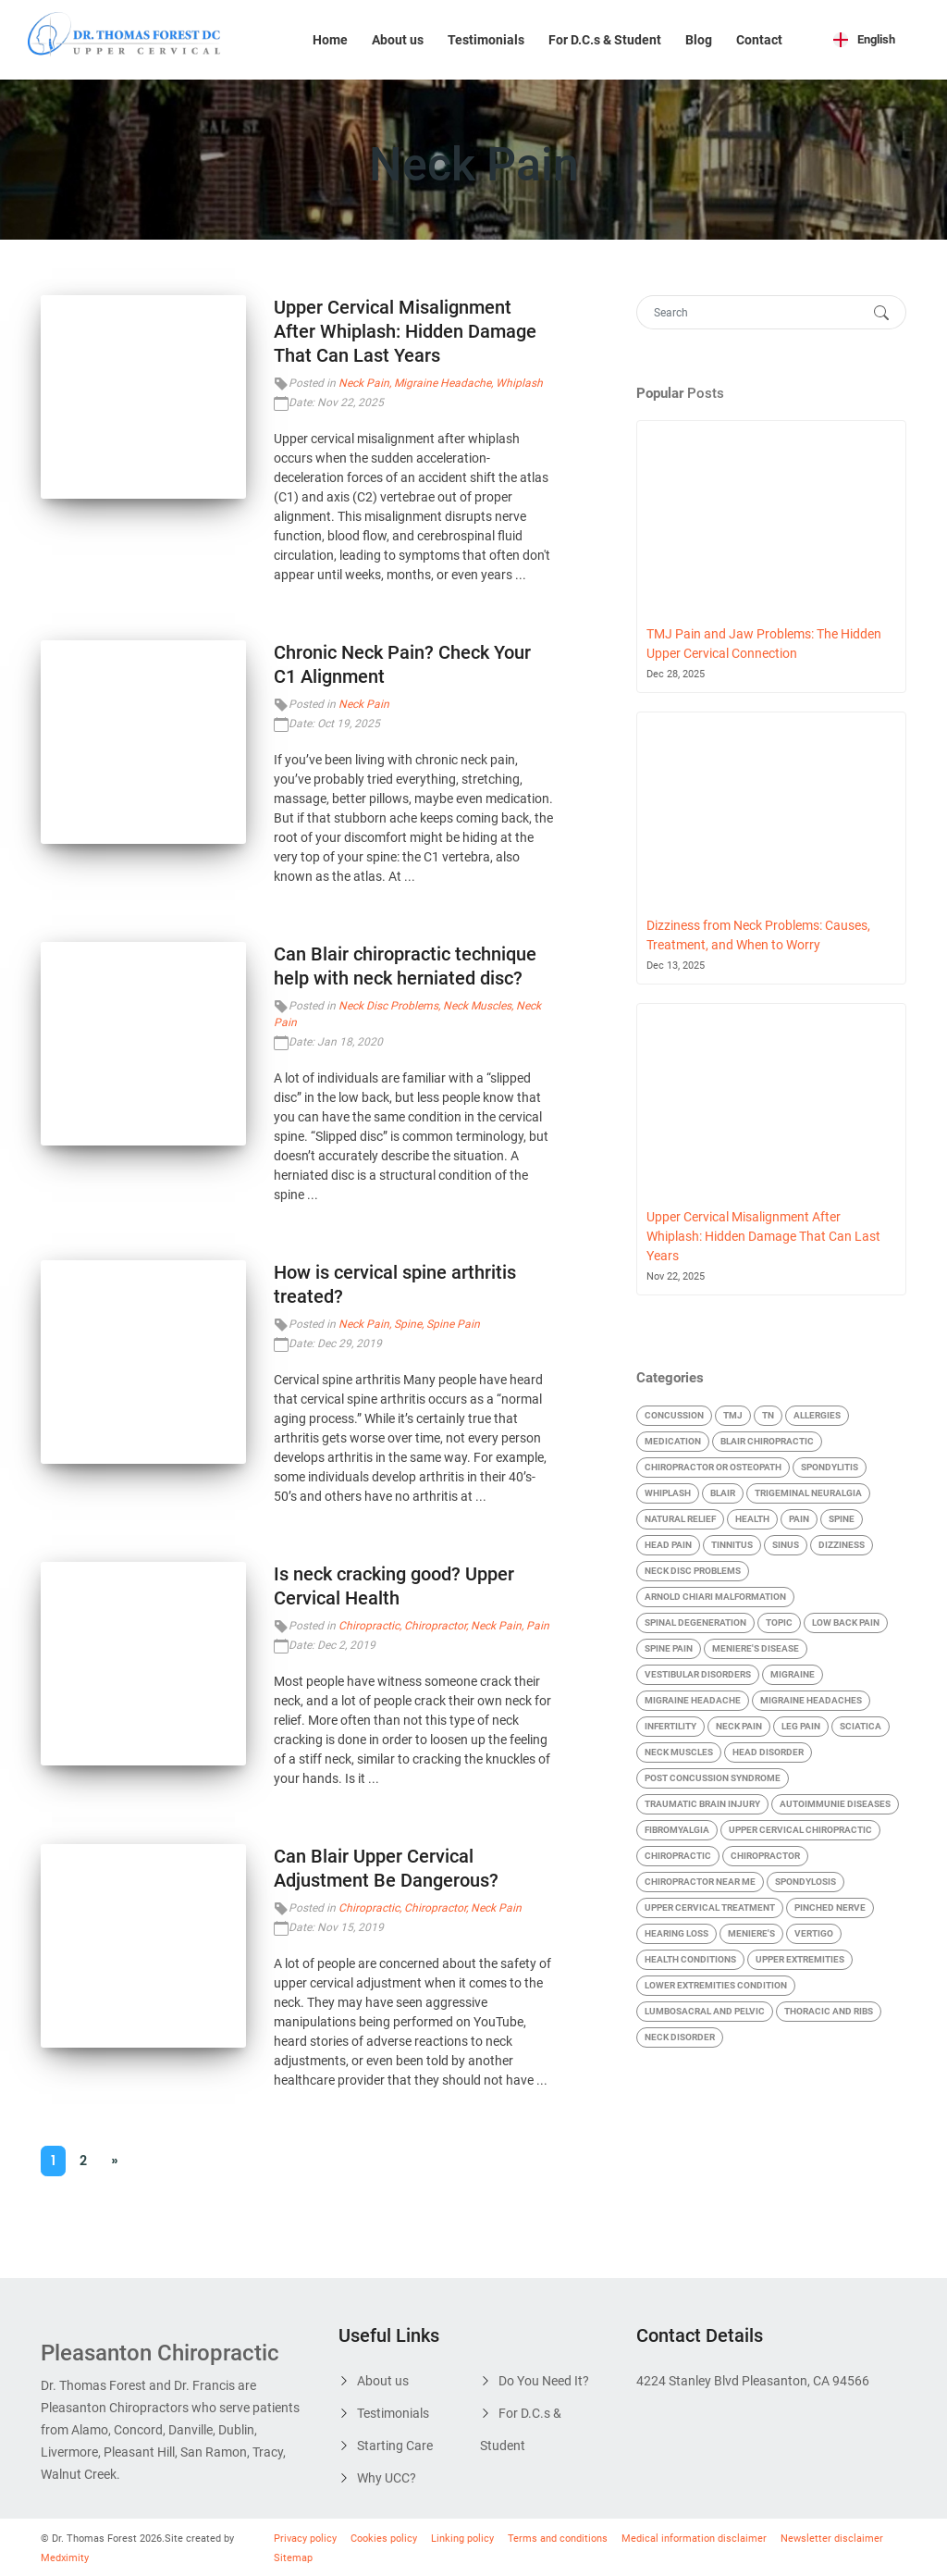  What do you see at coordinates (785, 1545) in the screenshot?
I see `Sinus` at bounding box center [785, 1545].